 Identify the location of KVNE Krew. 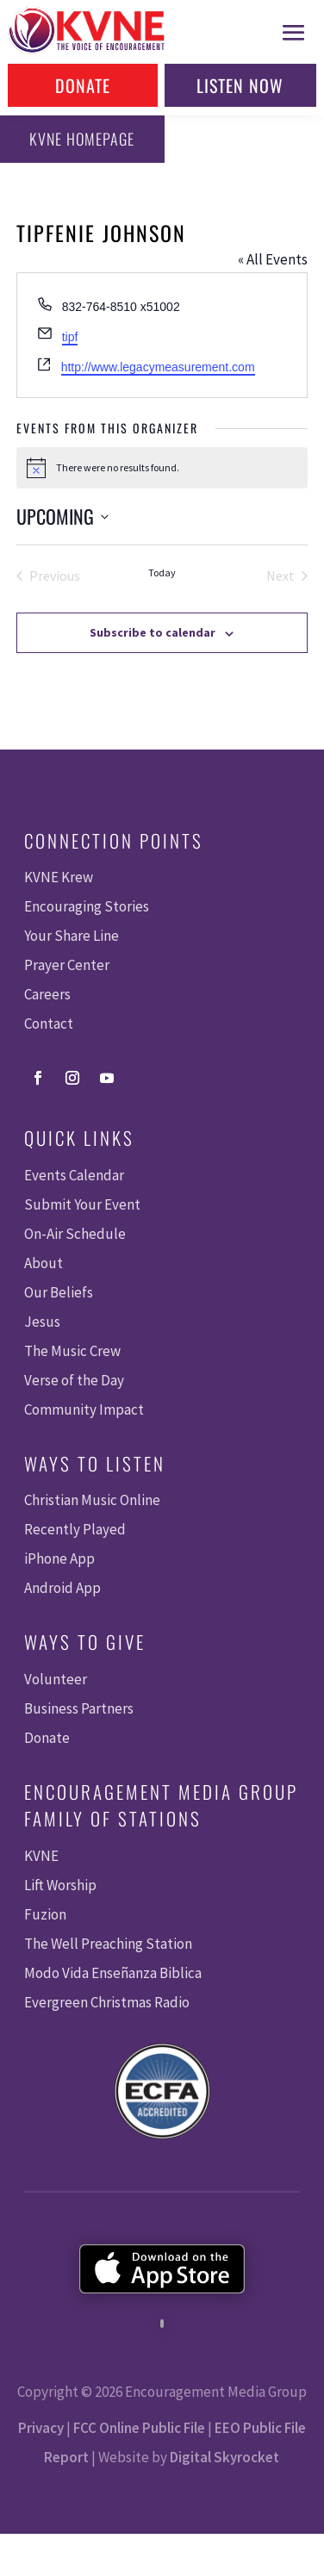
(58, 877).